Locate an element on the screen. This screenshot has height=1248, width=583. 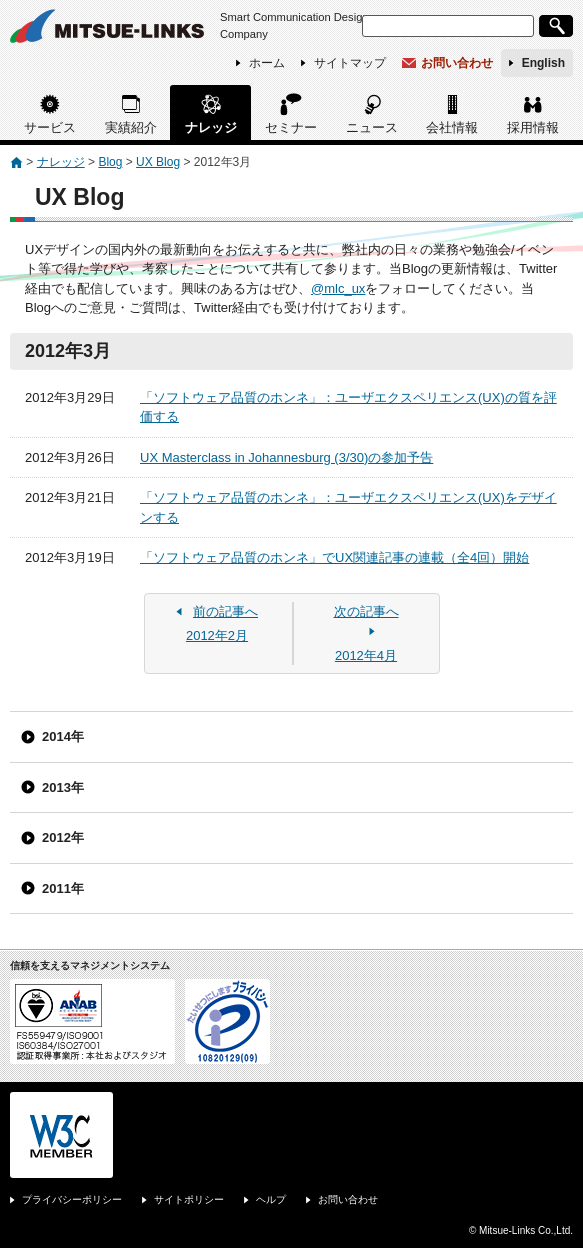
「ソフトウェア品質のホンネ」でUX関連記事の連載（全4回）開始 is located at coordinates (334, 557).